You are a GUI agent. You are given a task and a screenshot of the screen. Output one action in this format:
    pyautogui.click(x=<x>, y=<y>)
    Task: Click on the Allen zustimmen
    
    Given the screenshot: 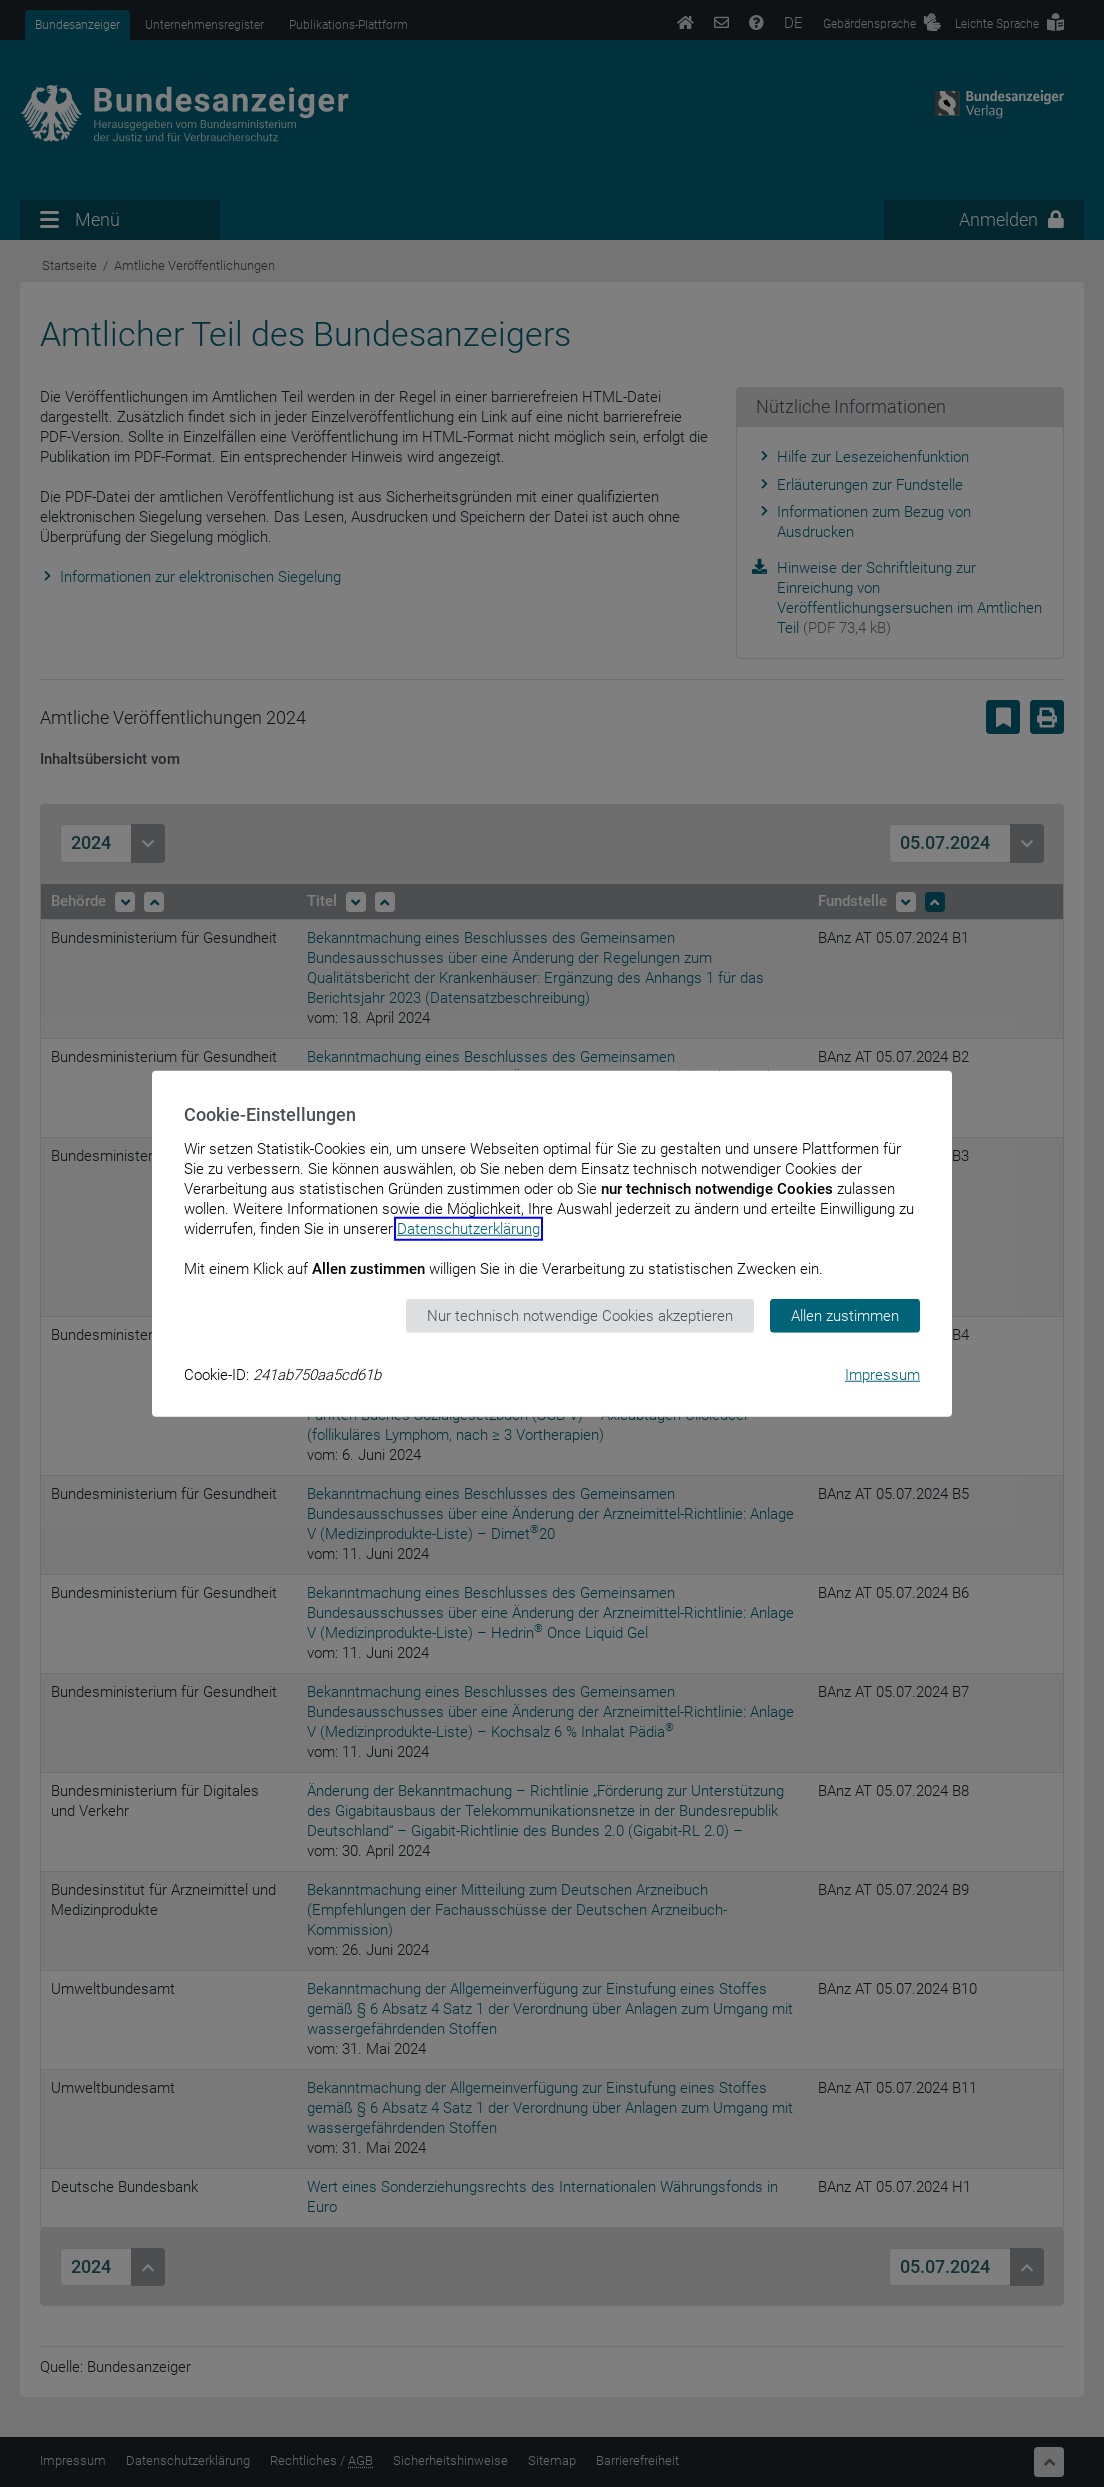 What is the action you would take?
    pyautogui.click(x=845, y=1315)
    